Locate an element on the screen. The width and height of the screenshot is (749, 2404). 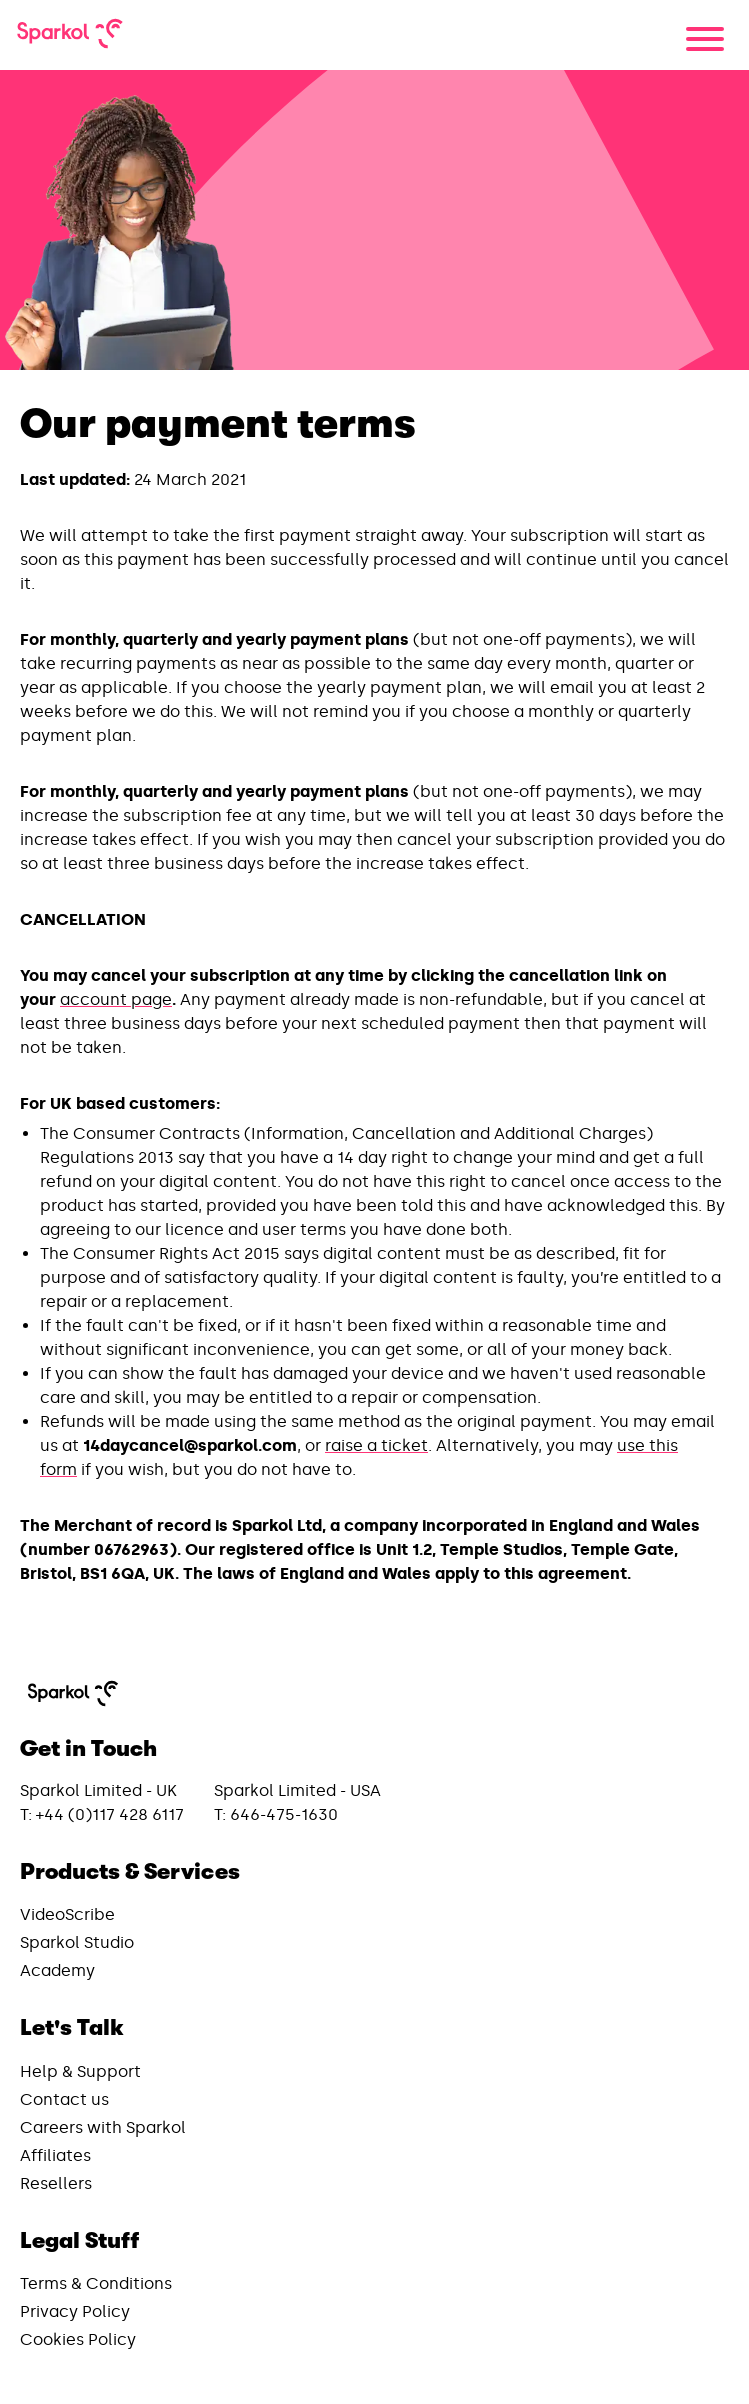
Cookies Policy is located at coordinates (78, 2339).